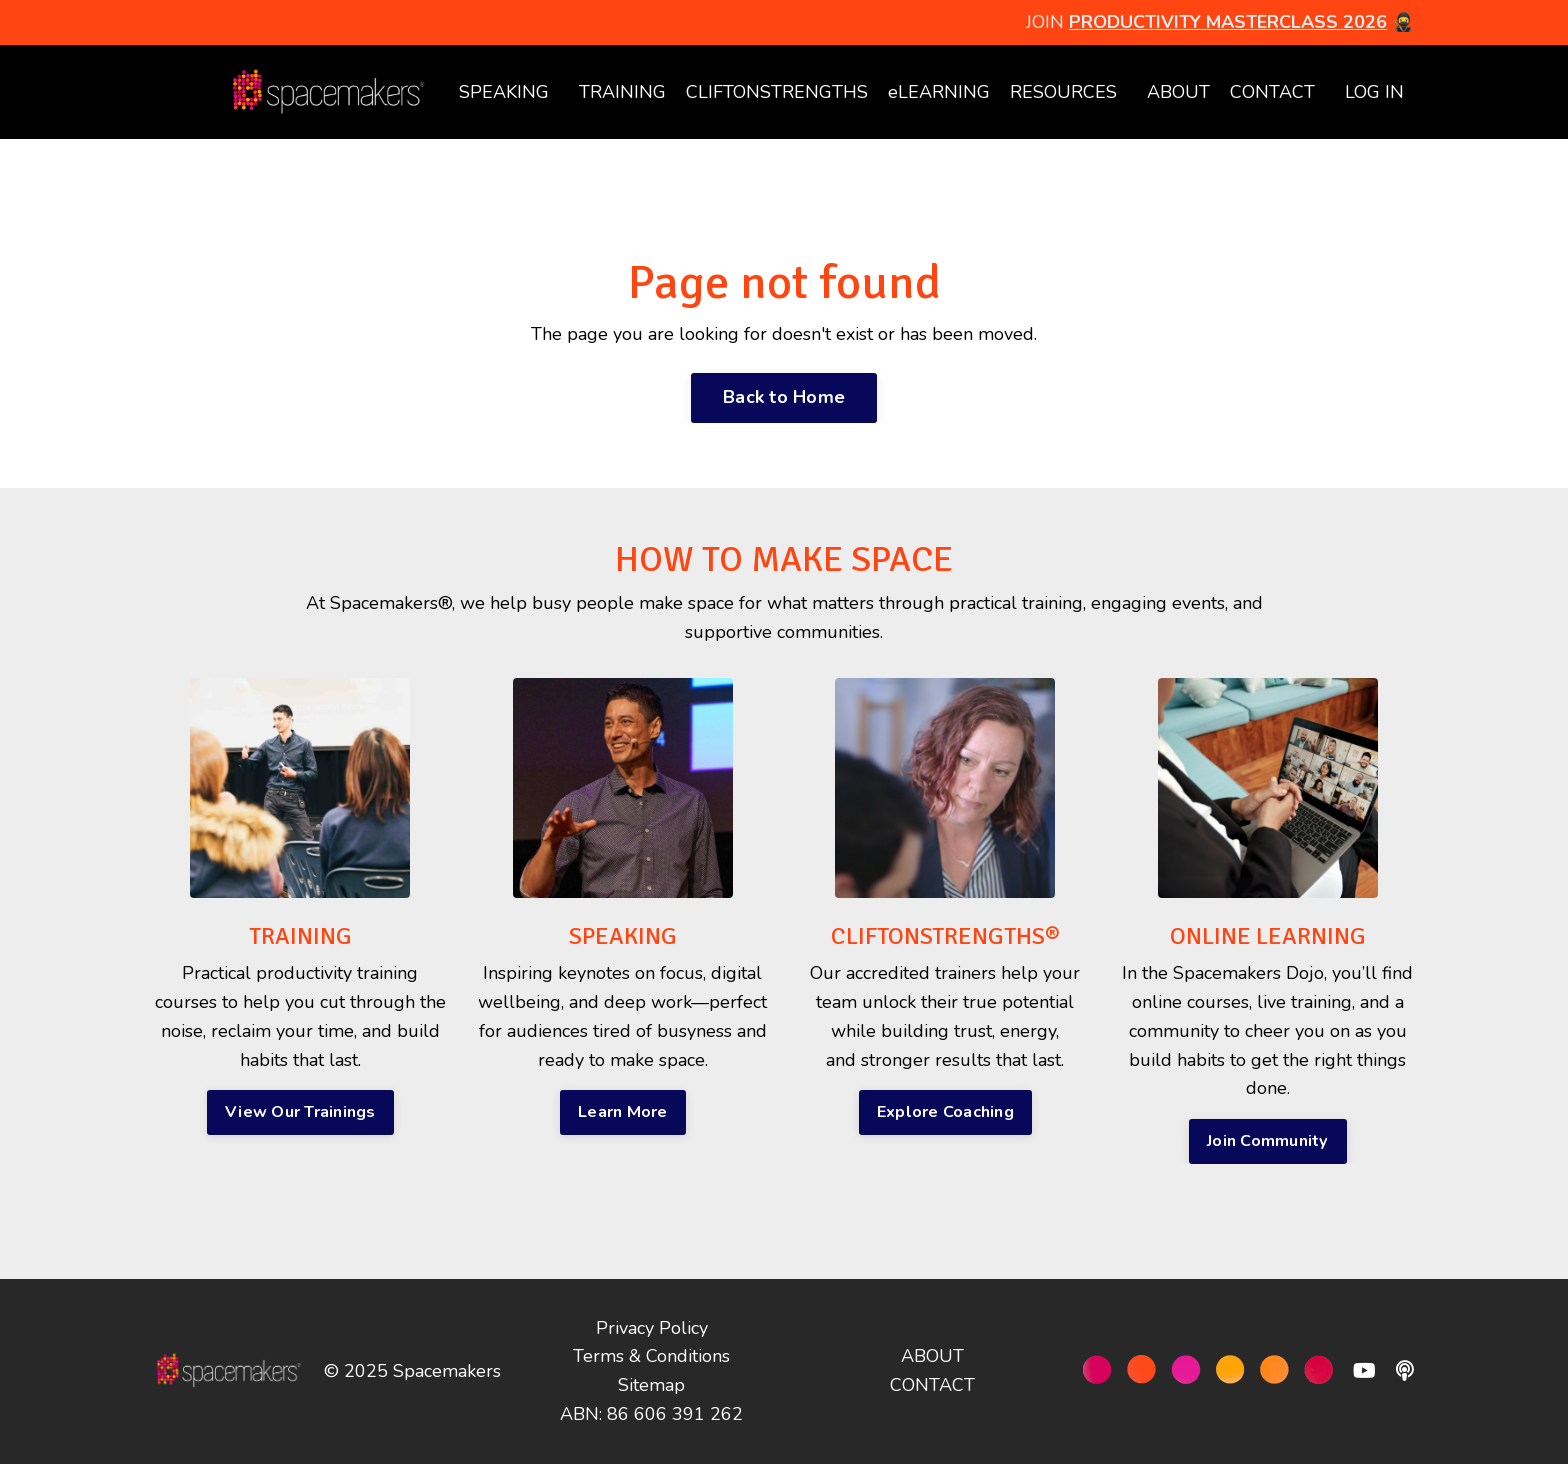 The height and width of the screenshot is (1464, 1568). Describe the element at coordinates (651, 1385) in the screenshot. I see `Sitemap` at that location.